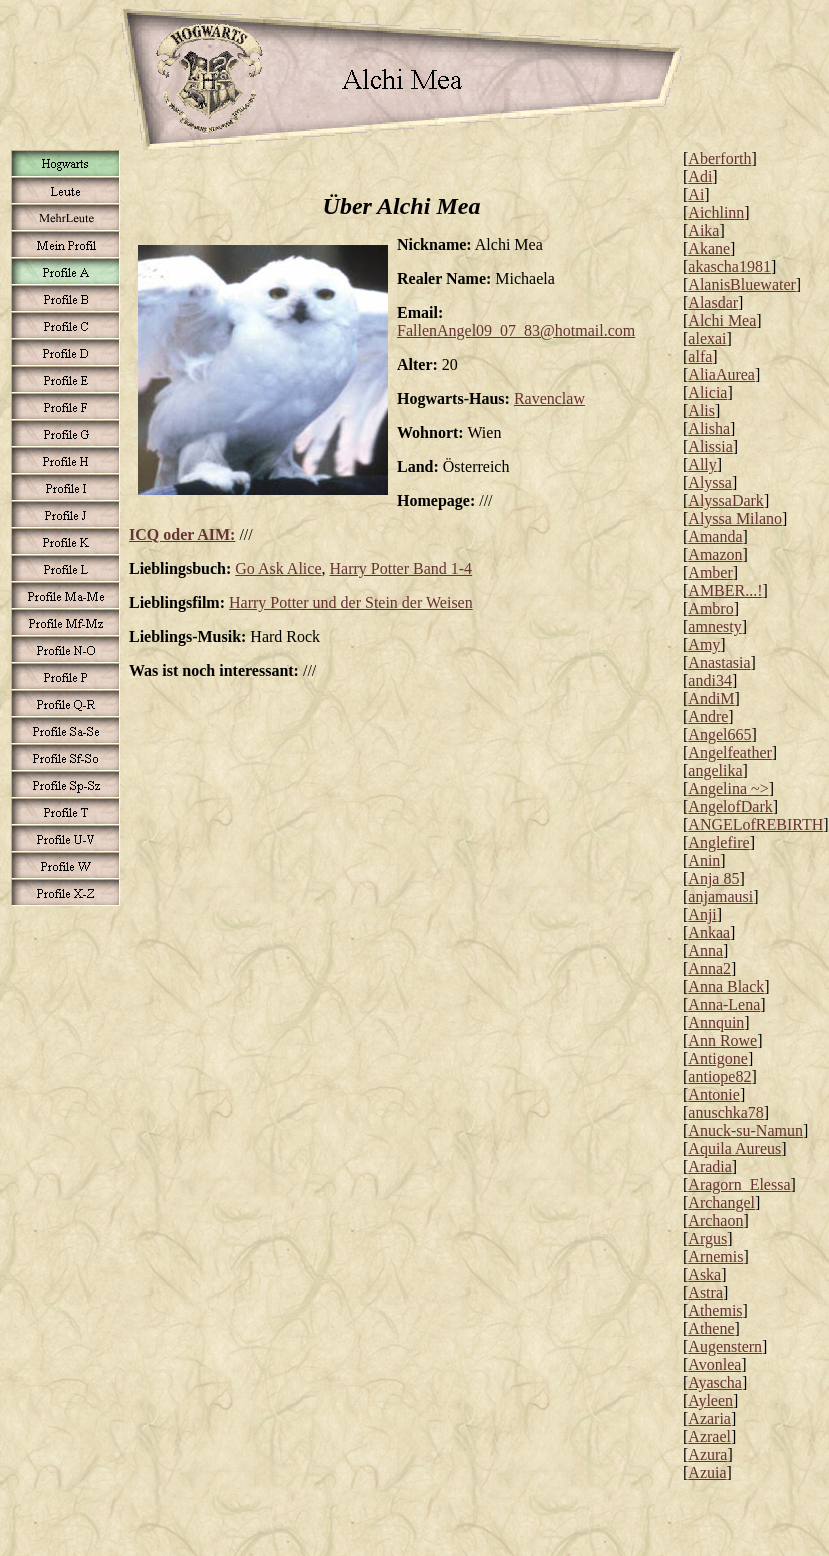 The width and height of the screenshot is (829, 1556). Describe the element at coordinates (711, 698) in the screenshot. I see `AndiM` at that location.